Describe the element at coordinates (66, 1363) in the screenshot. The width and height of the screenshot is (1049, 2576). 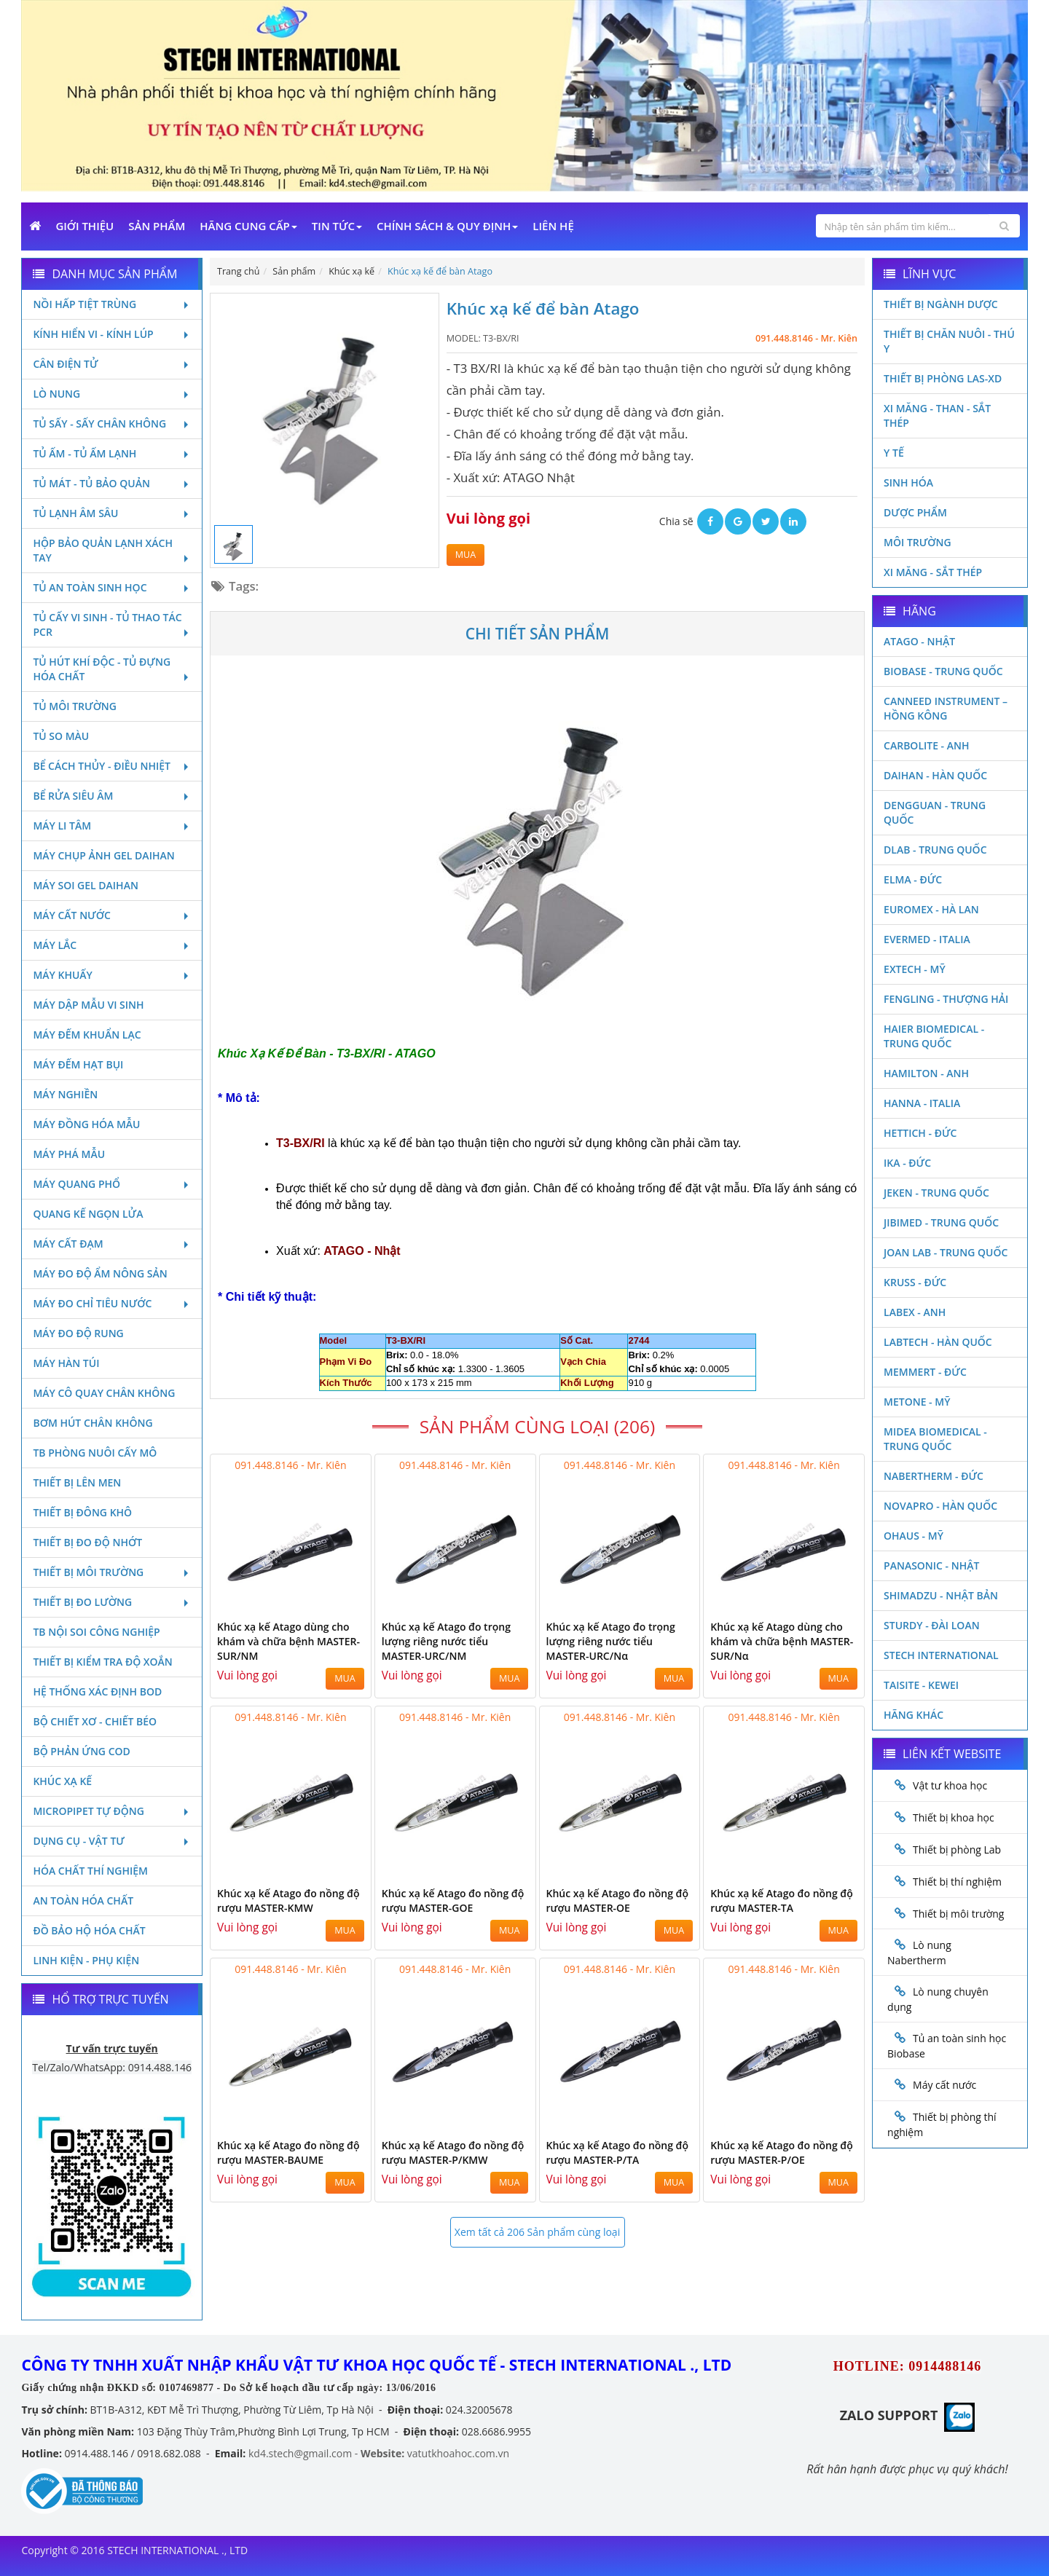
I see `Máy hàn túi` at that location.